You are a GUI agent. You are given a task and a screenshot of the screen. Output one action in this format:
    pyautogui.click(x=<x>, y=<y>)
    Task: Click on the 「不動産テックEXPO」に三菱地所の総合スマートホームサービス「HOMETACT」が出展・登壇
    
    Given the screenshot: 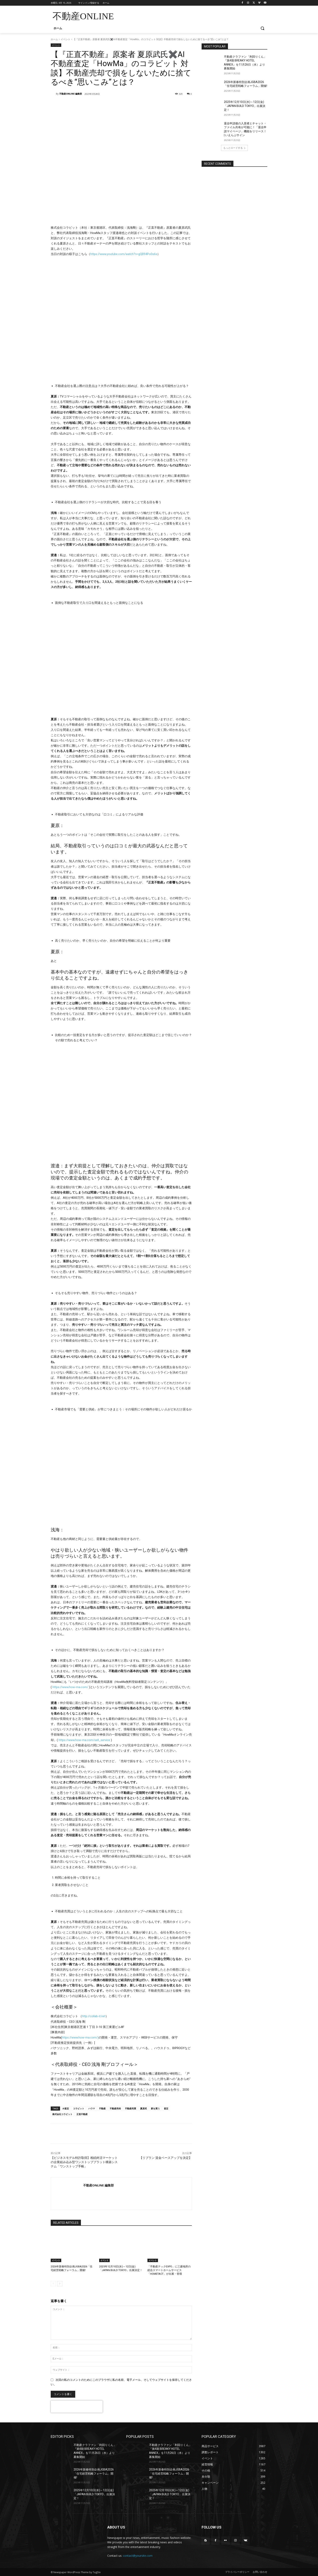 What is the action you would take?
    pyautogui.click(x=169, y=2270)
    